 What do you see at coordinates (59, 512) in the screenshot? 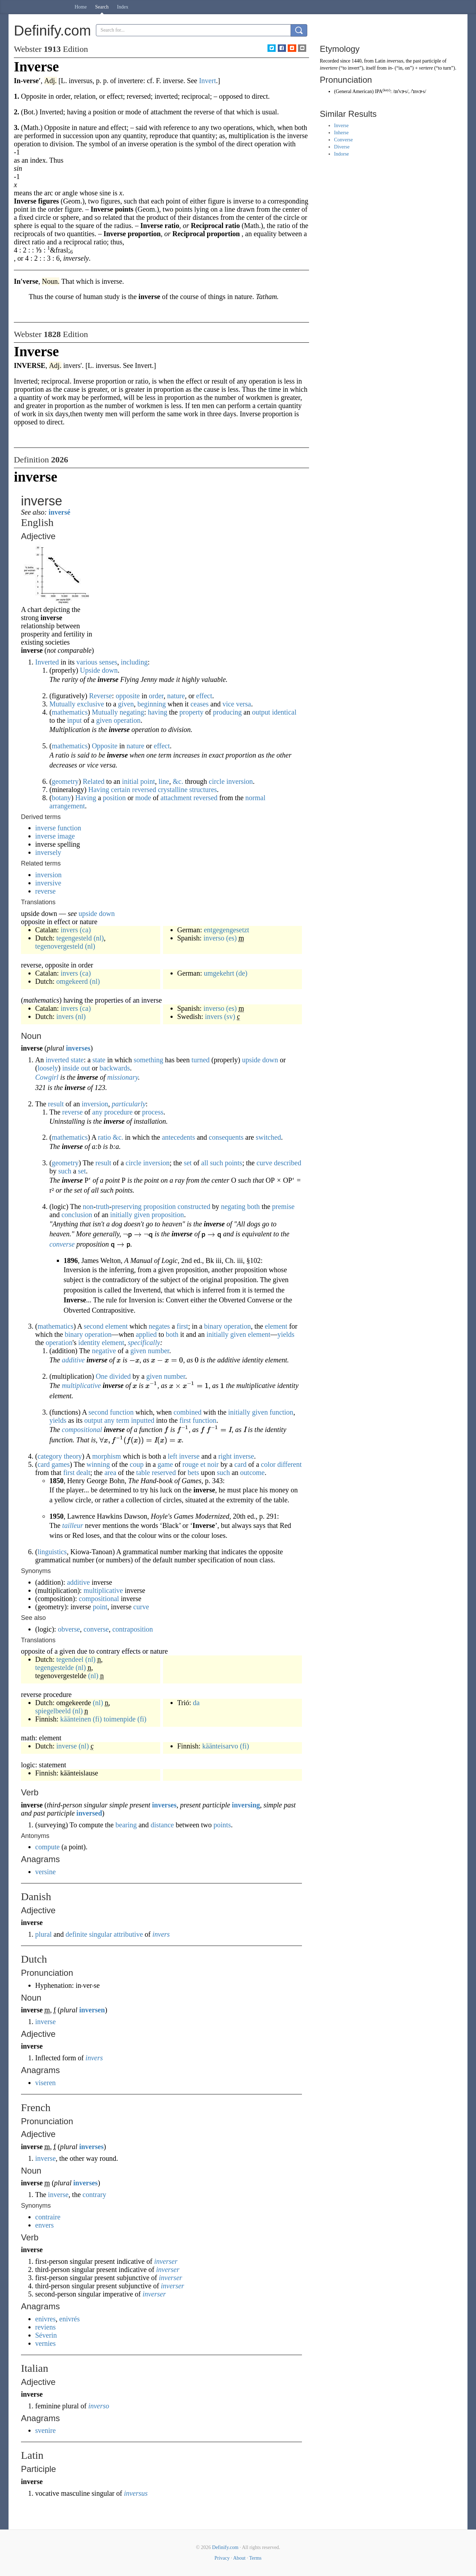
I see `inversé` at bounding box center [59, 512].